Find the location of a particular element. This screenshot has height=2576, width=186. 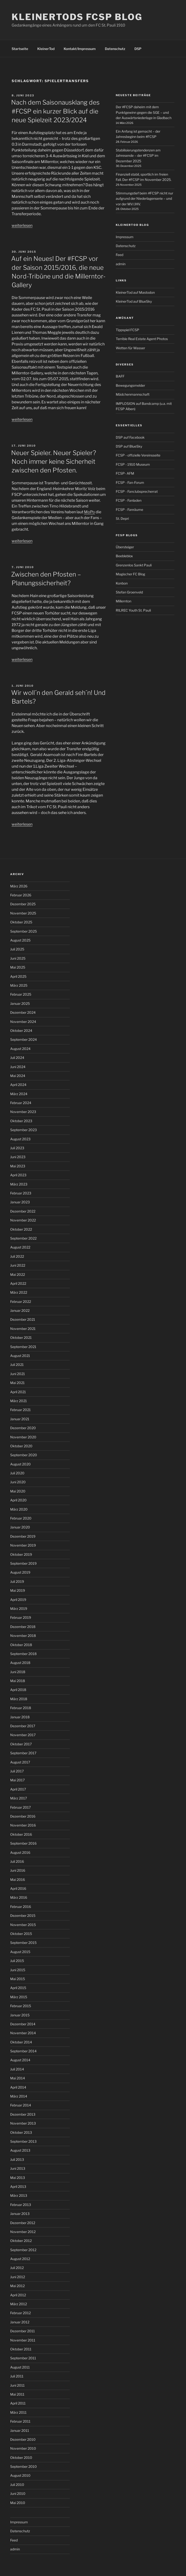

Impressum is located at coordinates (124, 237).